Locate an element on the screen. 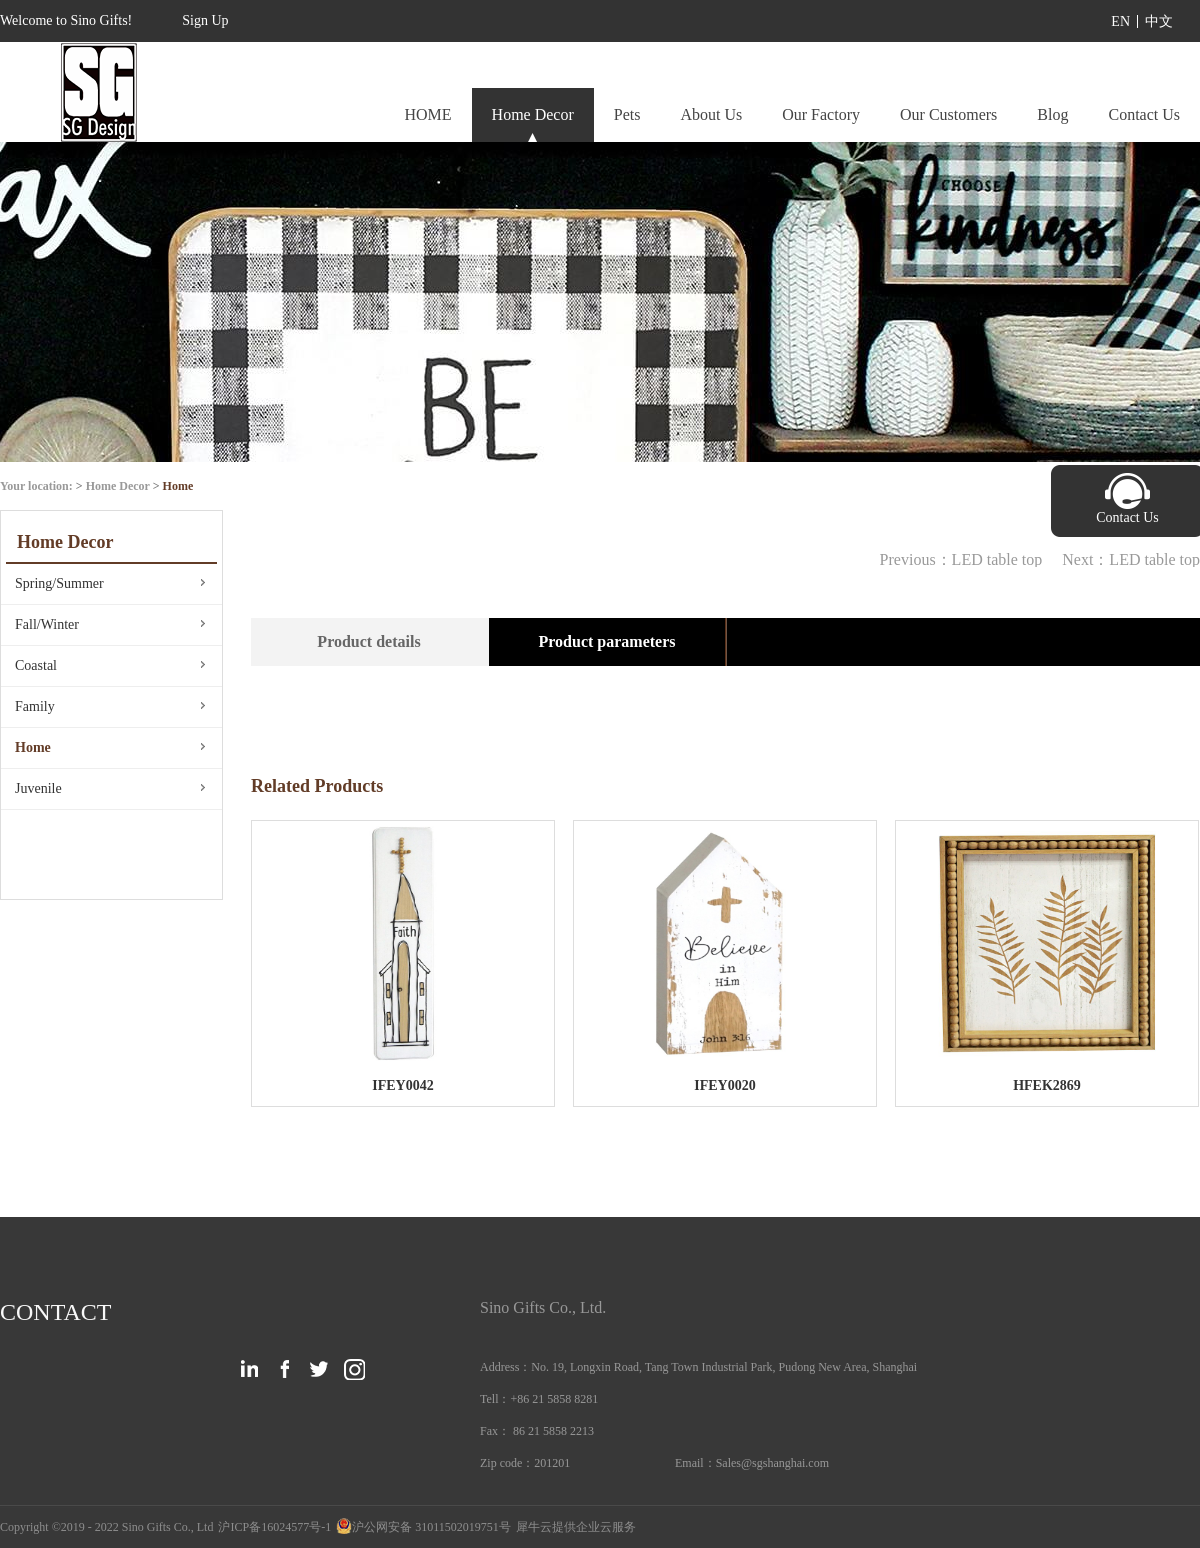 The image size is (1200, 1548). Home Decor is located at coordinates (118, 486).